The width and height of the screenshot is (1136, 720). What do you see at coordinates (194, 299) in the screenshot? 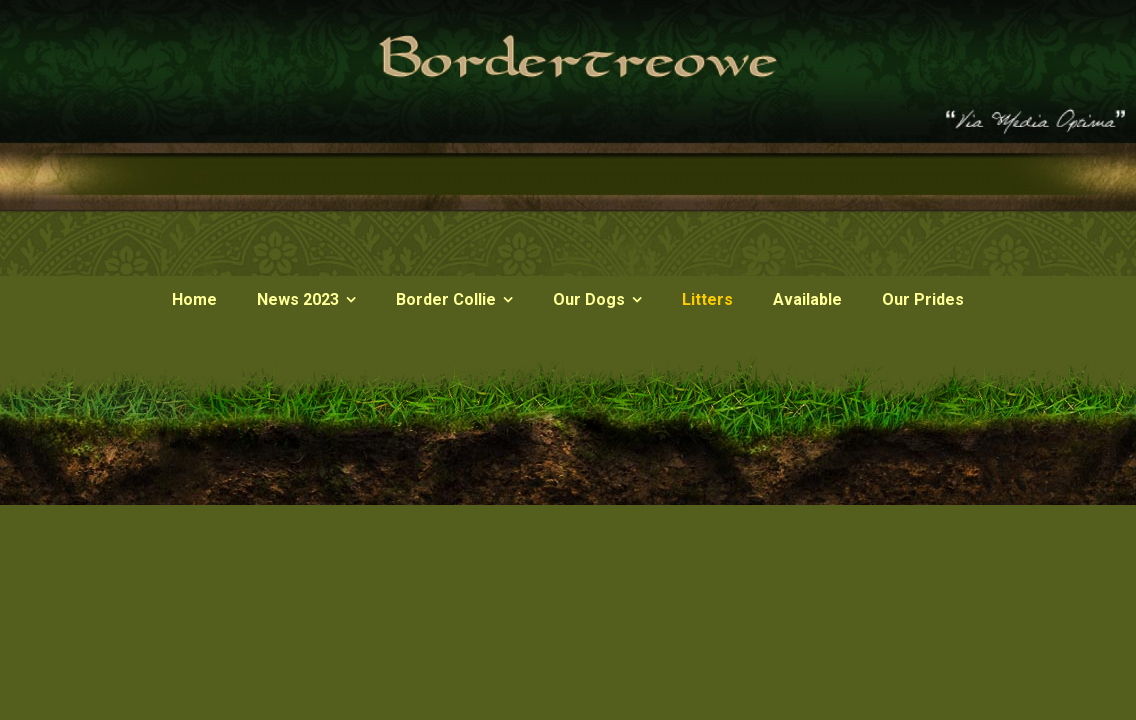
I see `Home` at bounding box center [194, 299].